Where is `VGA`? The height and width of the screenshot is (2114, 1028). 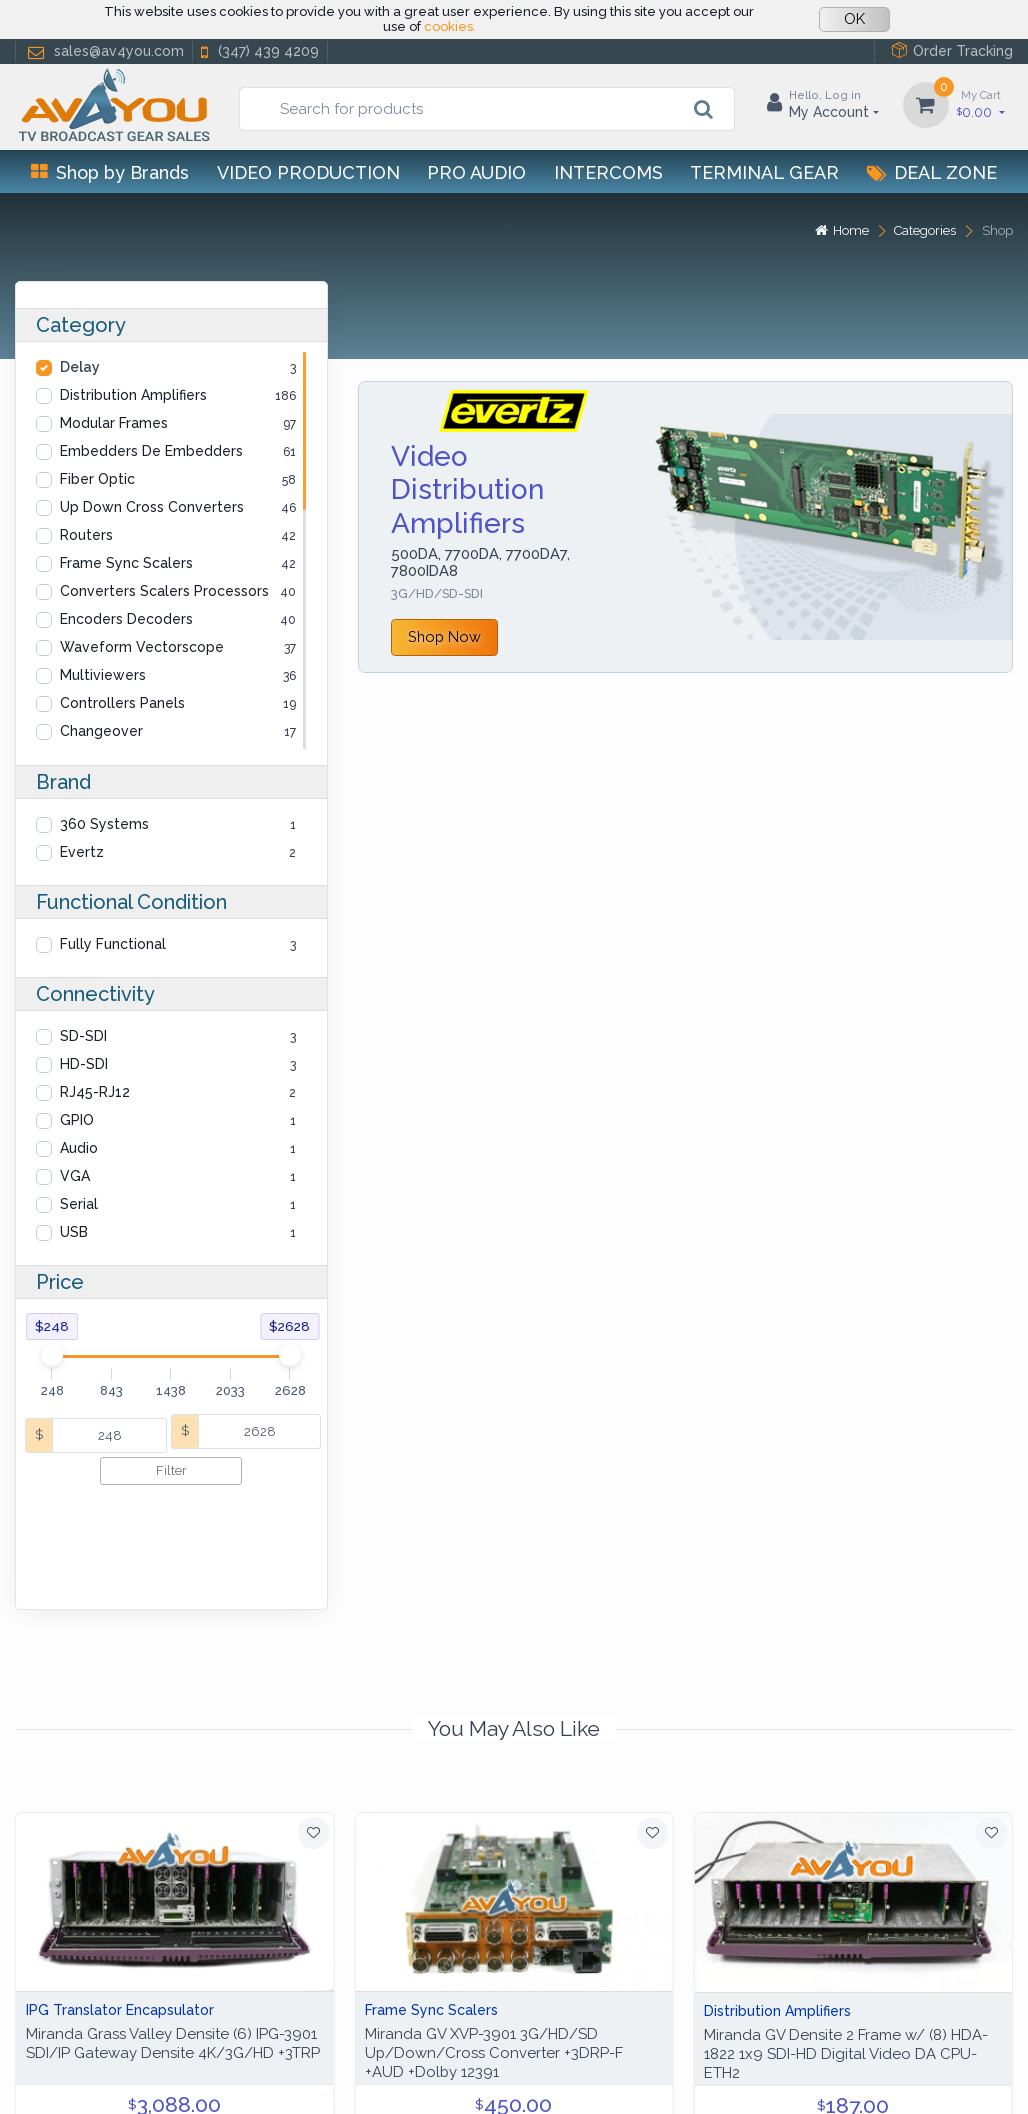
VGA is located at coordinates (75, 1176).